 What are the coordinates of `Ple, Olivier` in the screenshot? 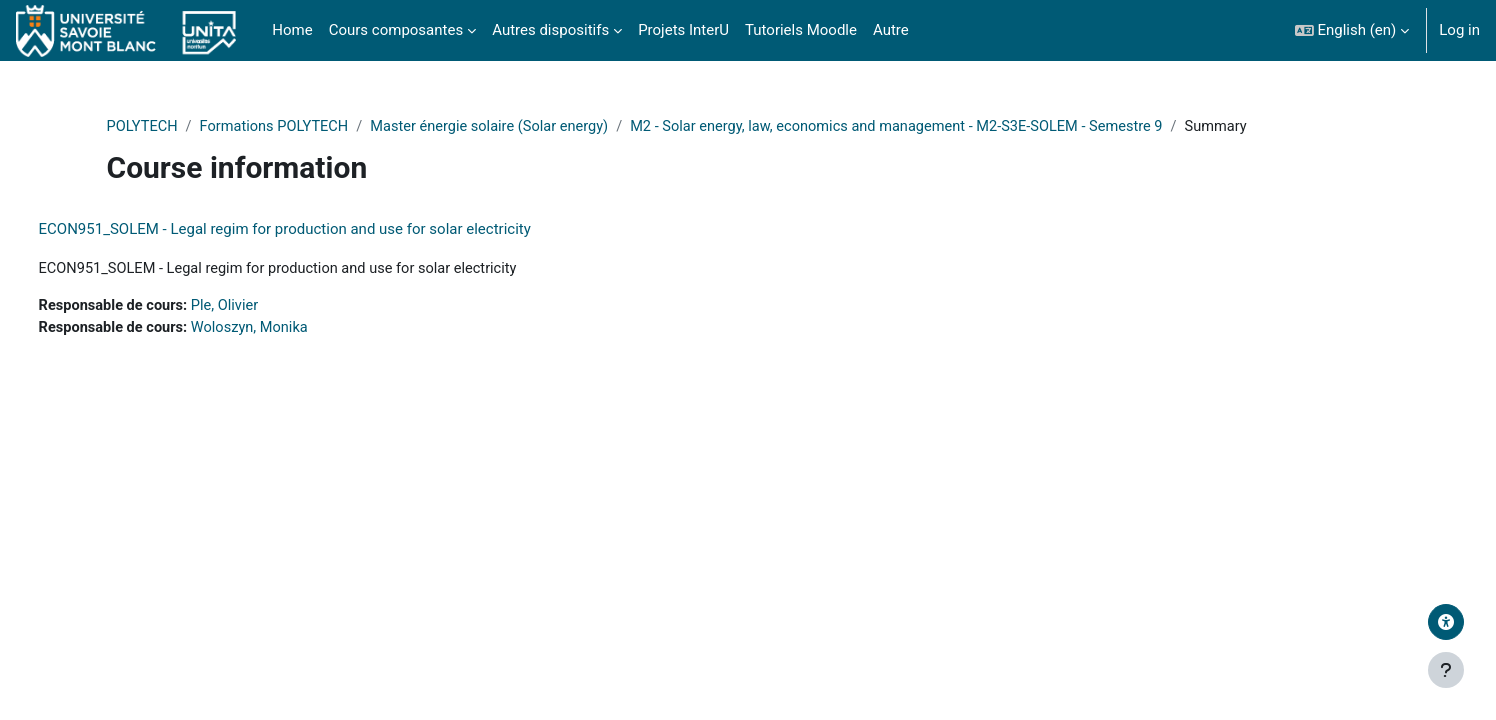 It's located at (267, 307).